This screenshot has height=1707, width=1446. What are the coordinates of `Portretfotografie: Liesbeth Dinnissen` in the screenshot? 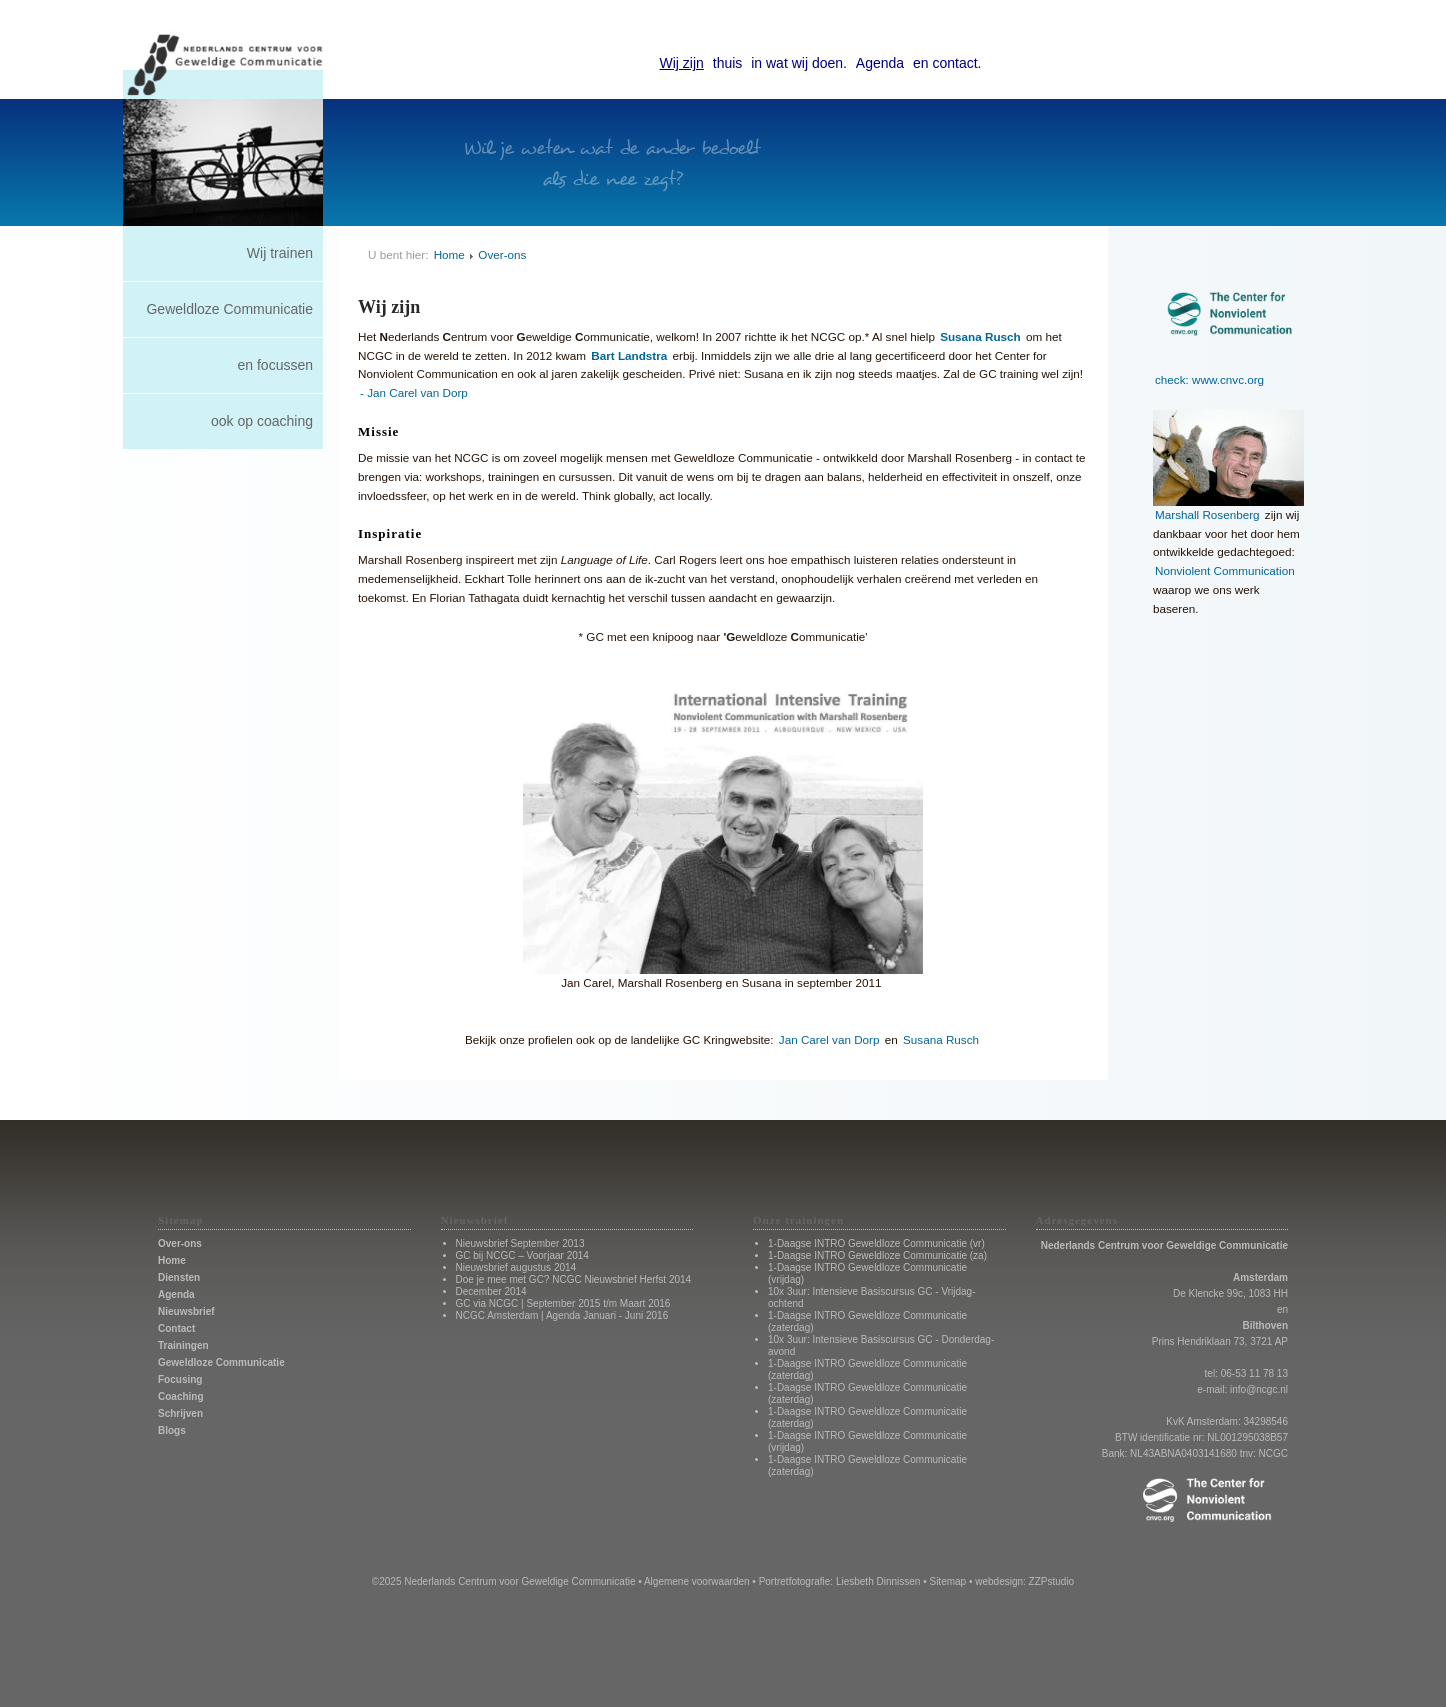 It's located at (840, 1581).